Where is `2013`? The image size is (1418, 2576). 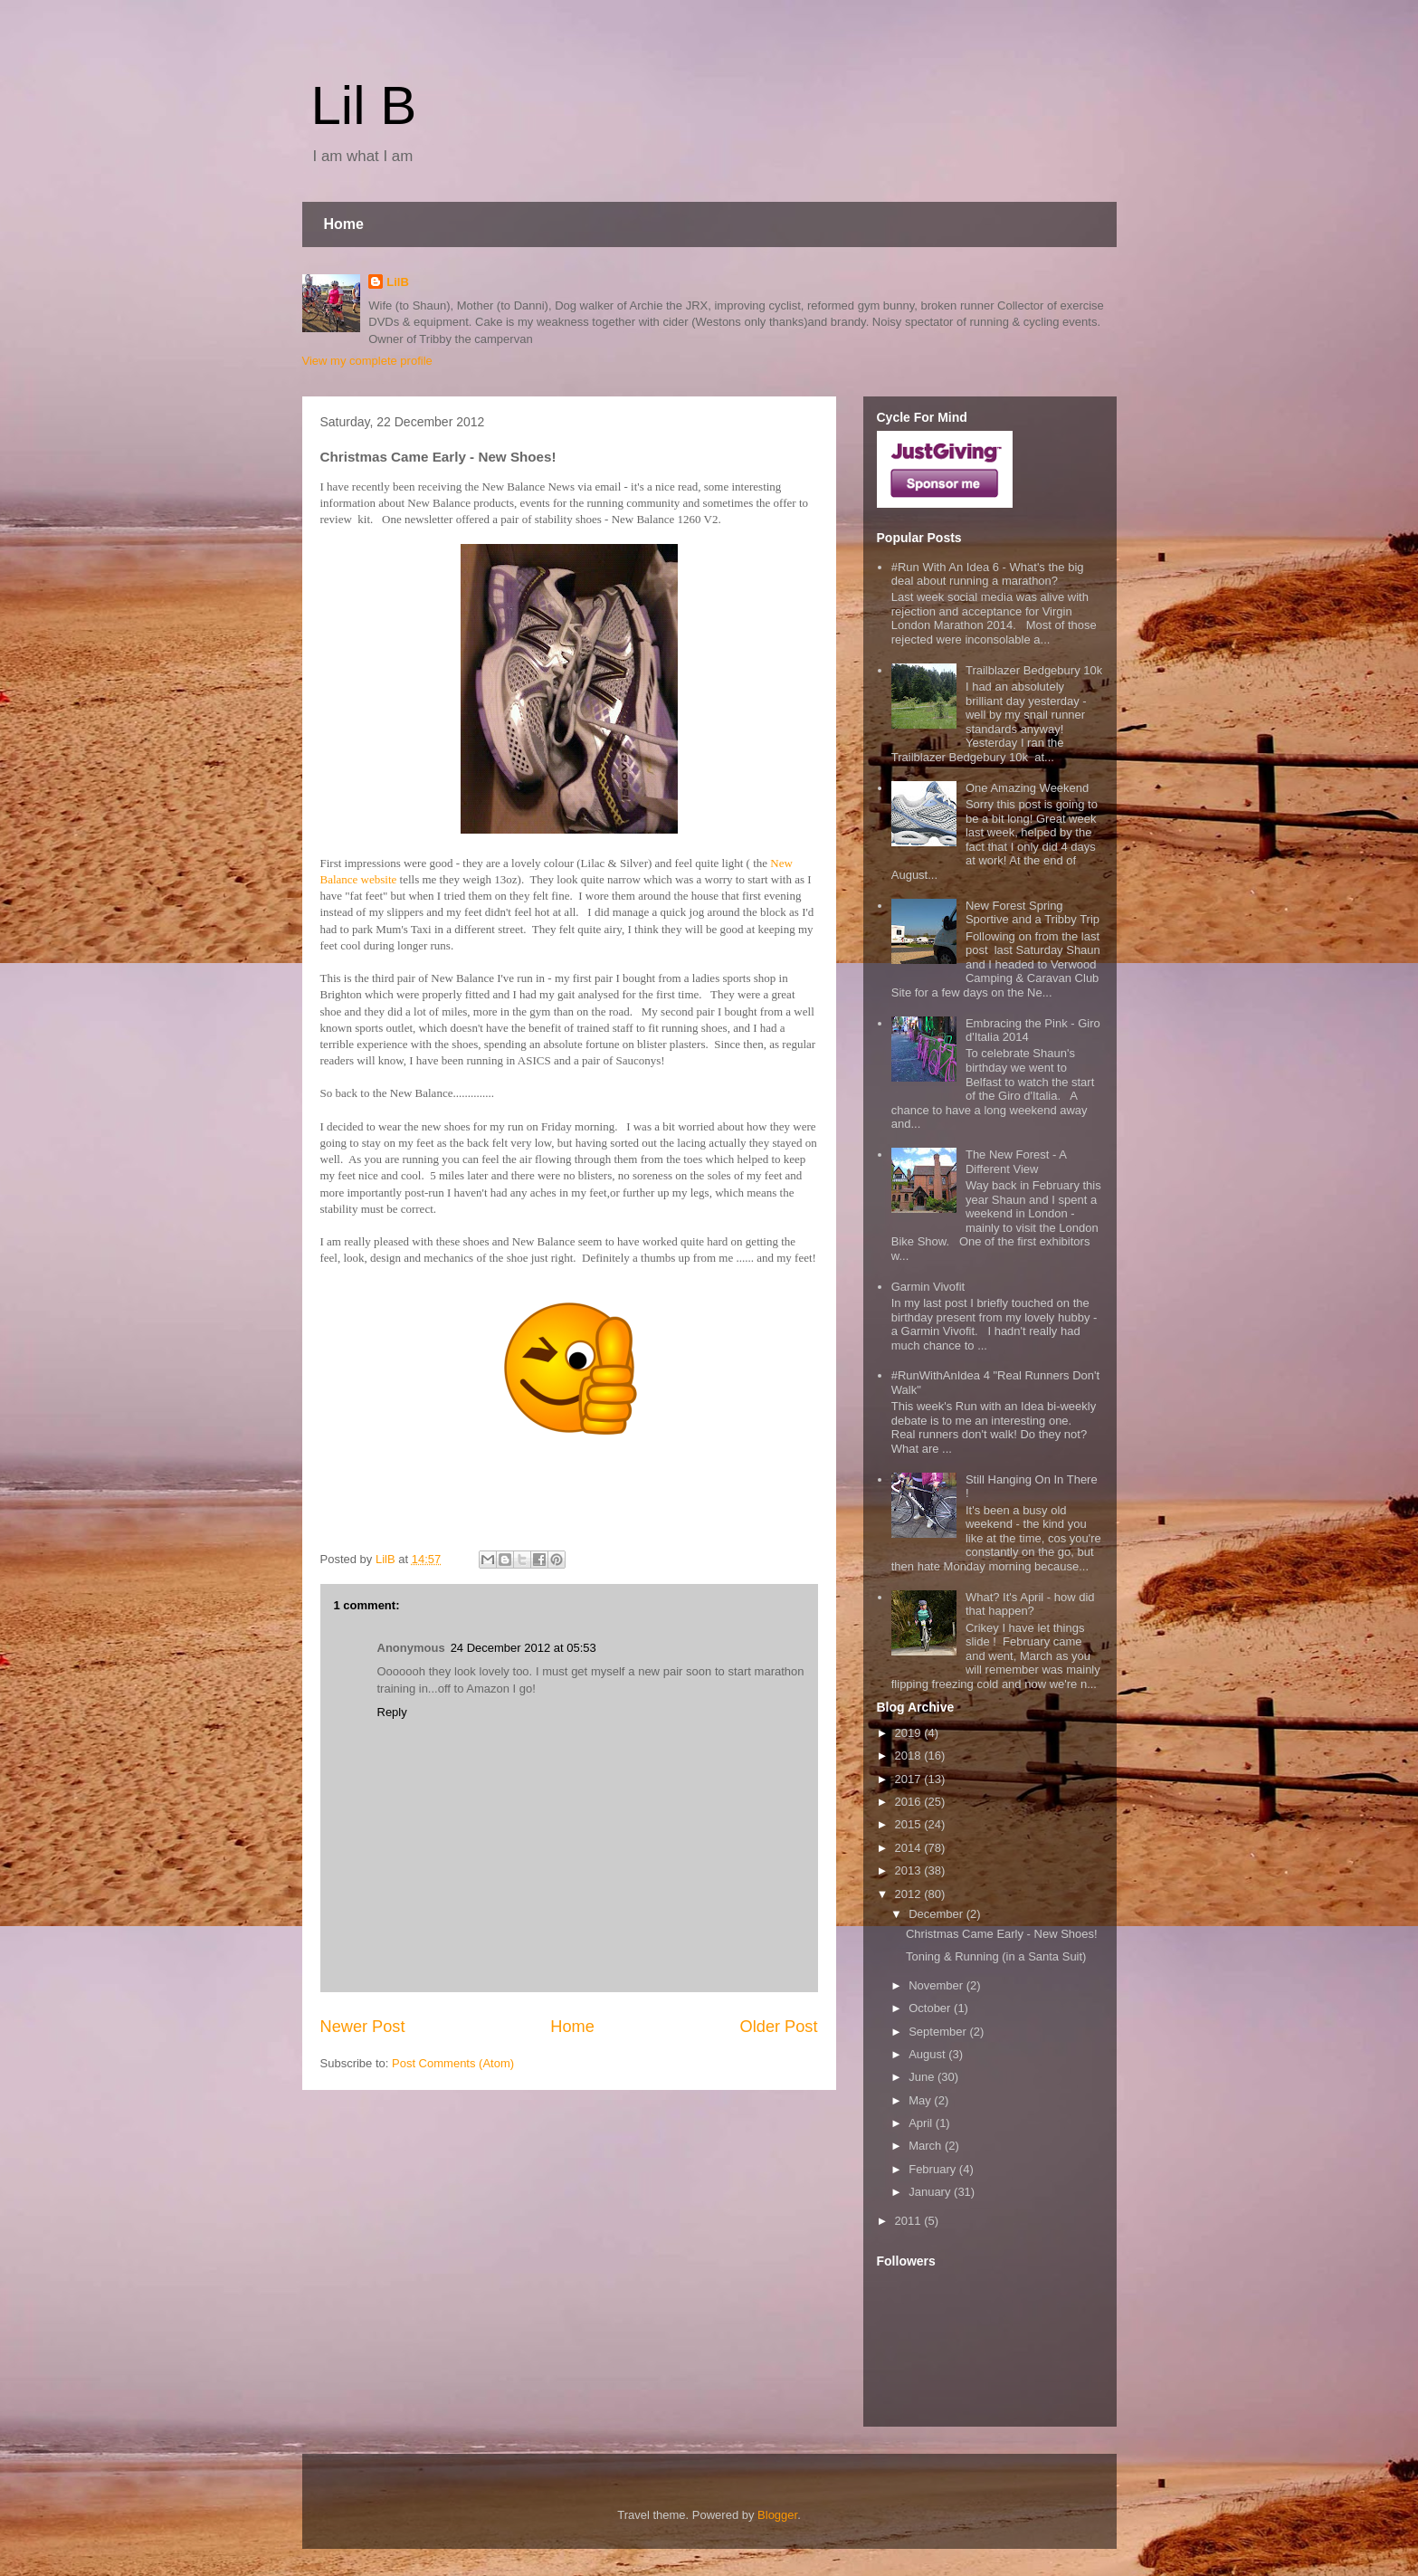
2013 is located at coordinates (910, 1870).